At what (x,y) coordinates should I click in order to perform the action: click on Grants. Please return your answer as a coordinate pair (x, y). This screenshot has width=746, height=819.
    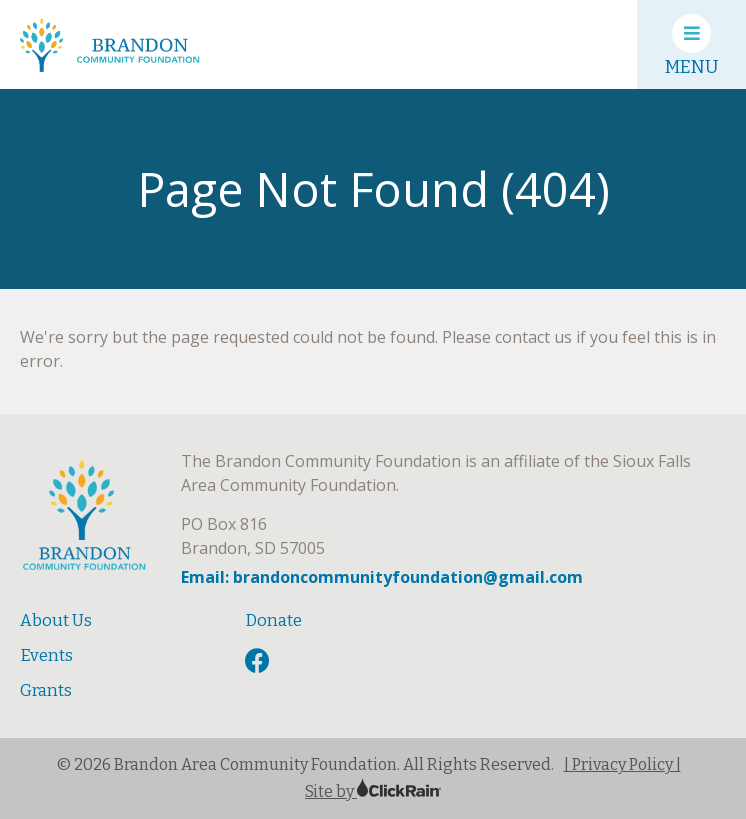
    Looking at the image, I should click on (46, 690).